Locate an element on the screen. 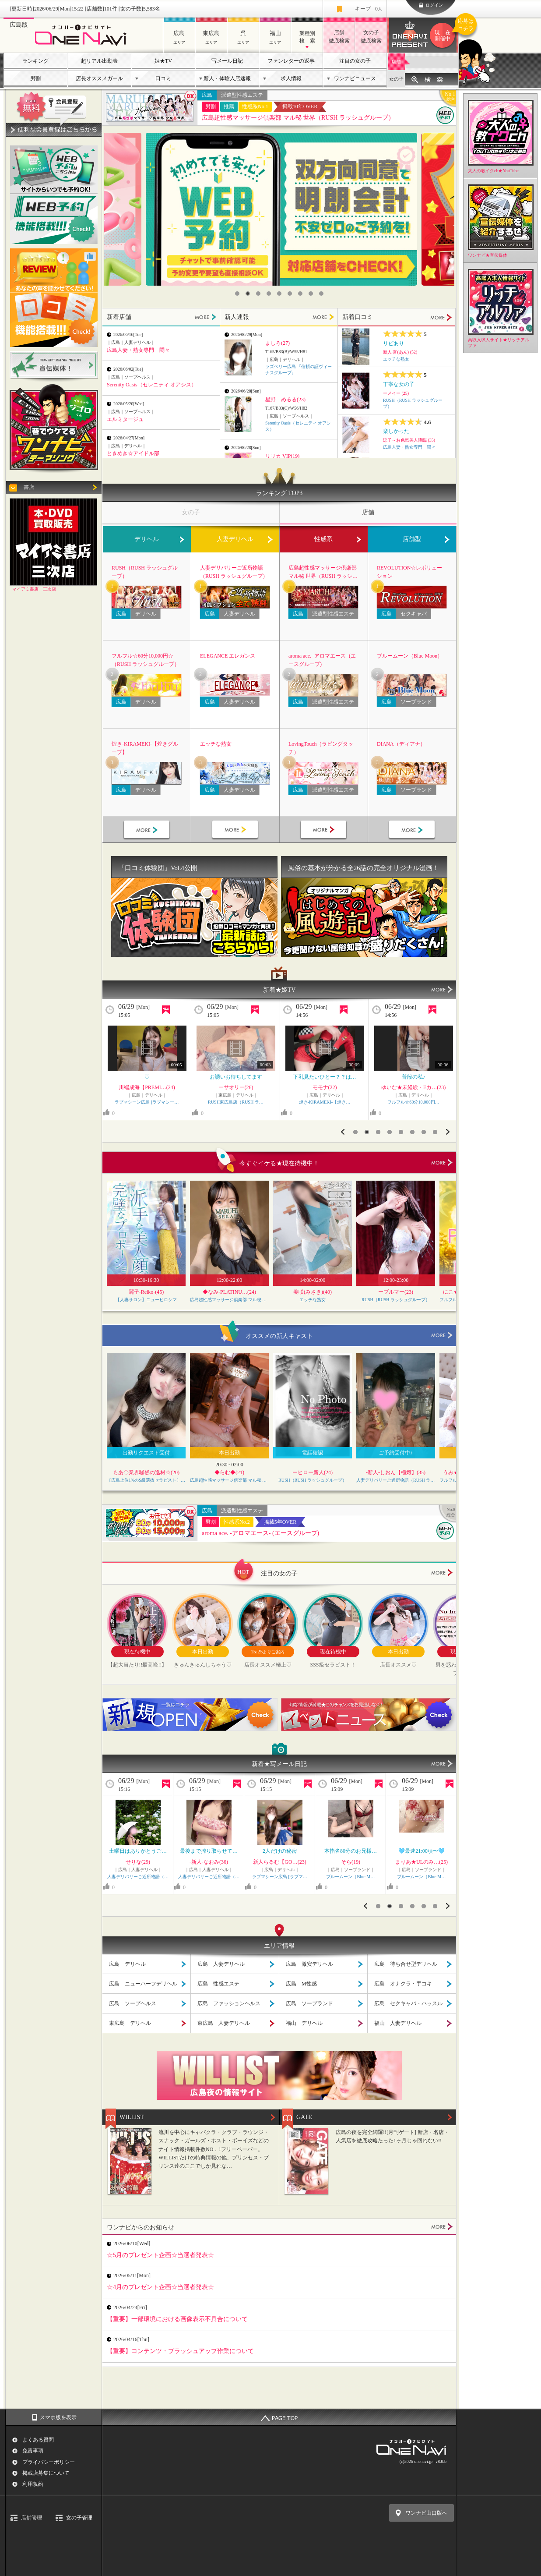 This screenshot has height=2576, width=541. DIANA（ディアナ） is located at coordinates (401, 744).